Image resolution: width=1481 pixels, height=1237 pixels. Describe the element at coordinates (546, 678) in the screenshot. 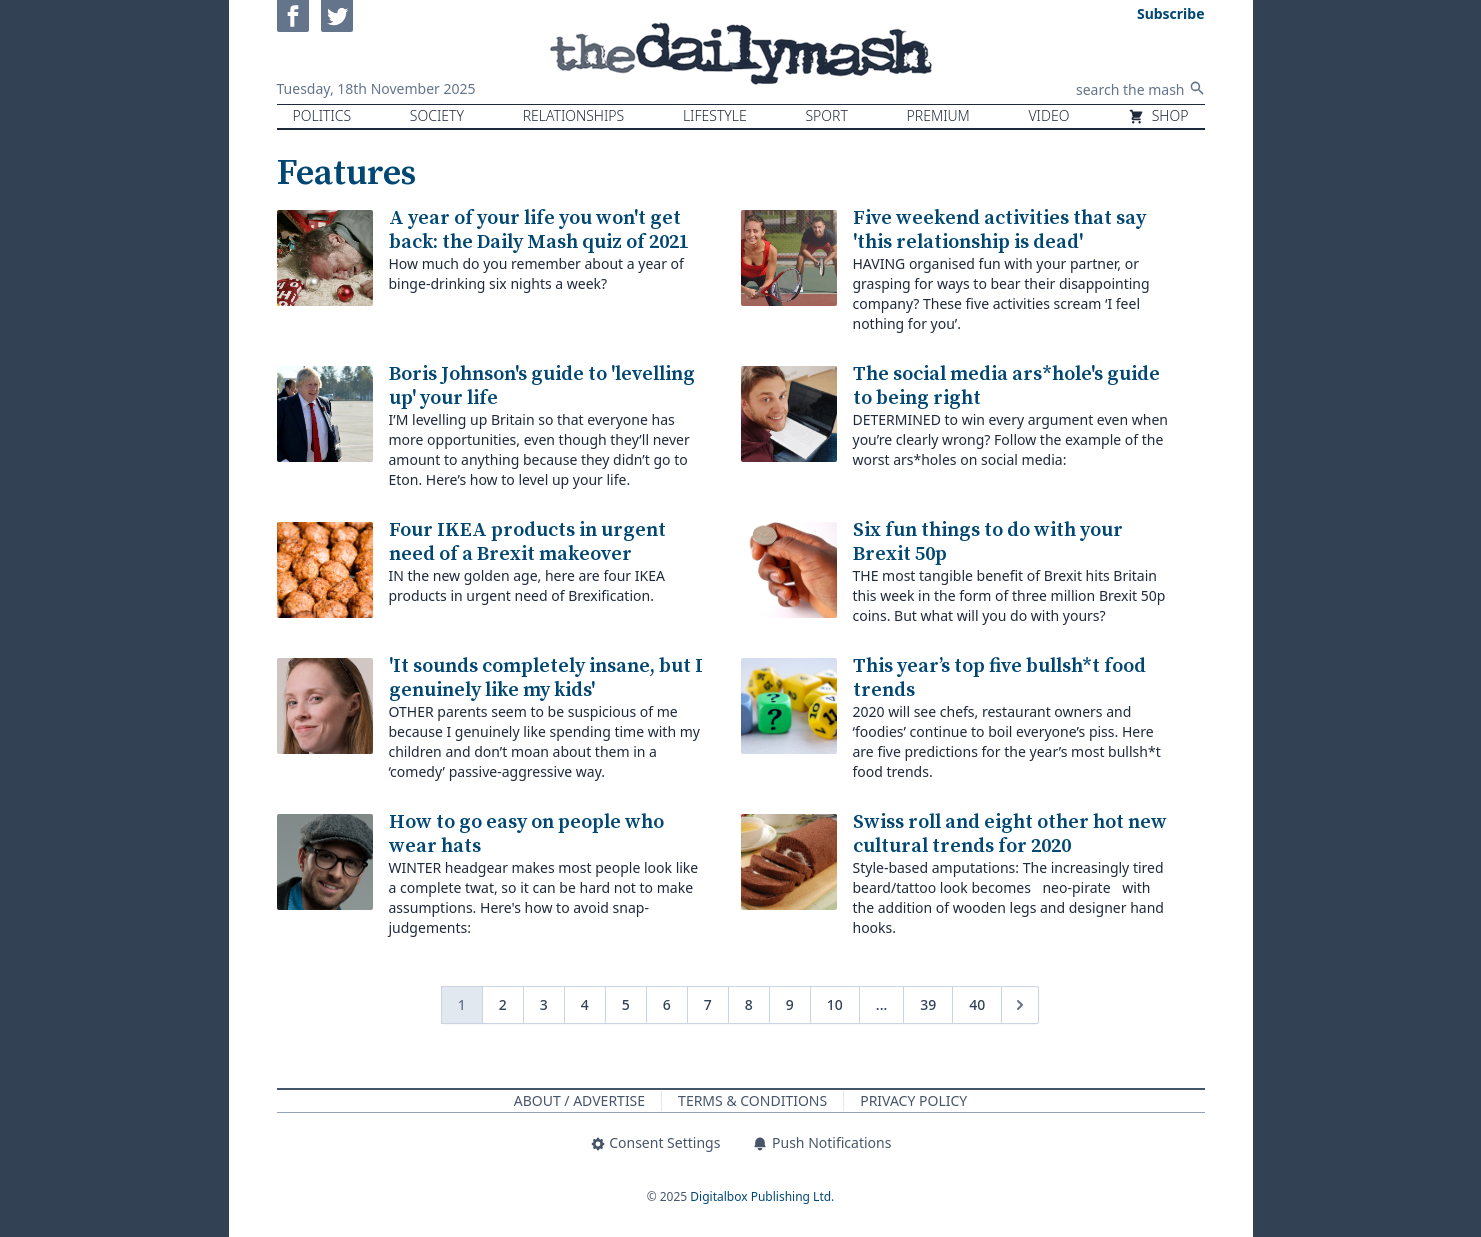

I see `'It sounds completely insane, but I genuinely like my kids'` at that location.